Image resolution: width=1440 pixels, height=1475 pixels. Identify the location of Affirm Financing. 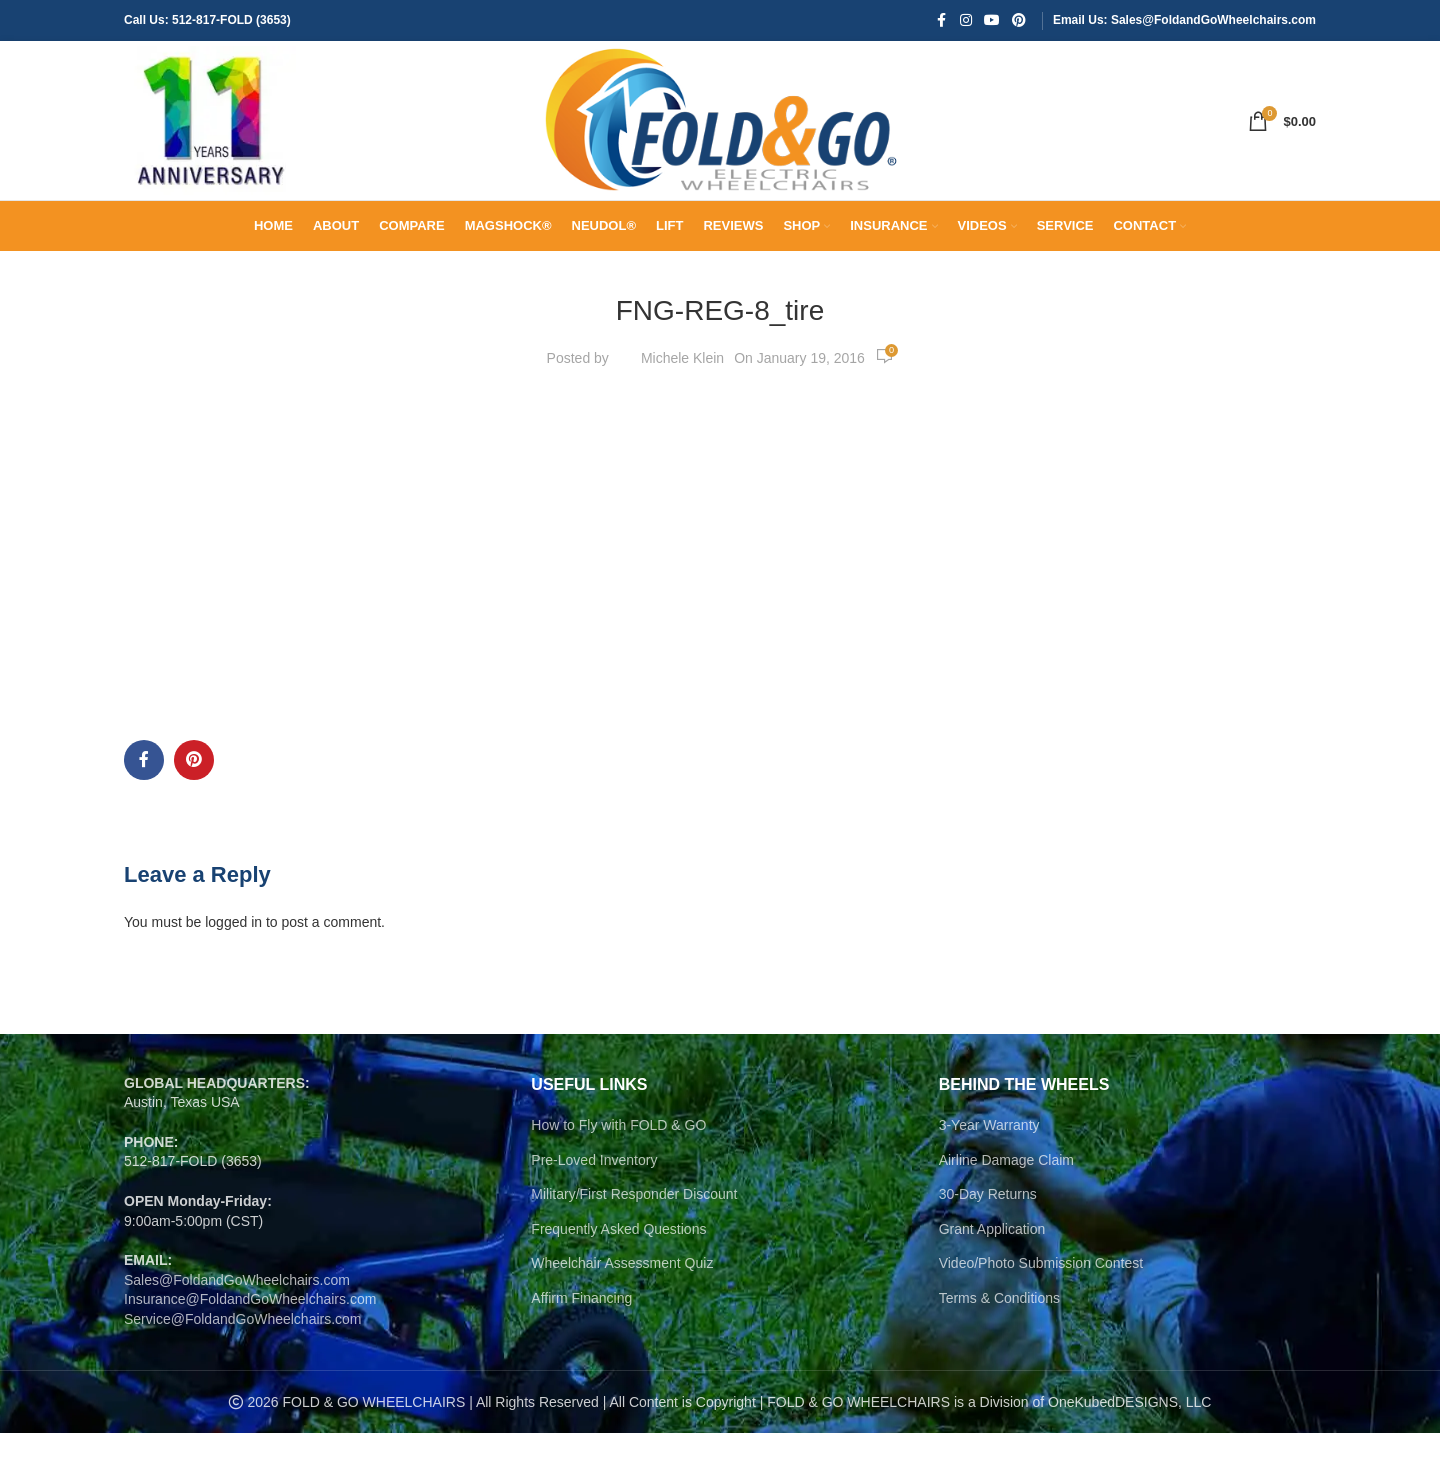
(581, 1340).